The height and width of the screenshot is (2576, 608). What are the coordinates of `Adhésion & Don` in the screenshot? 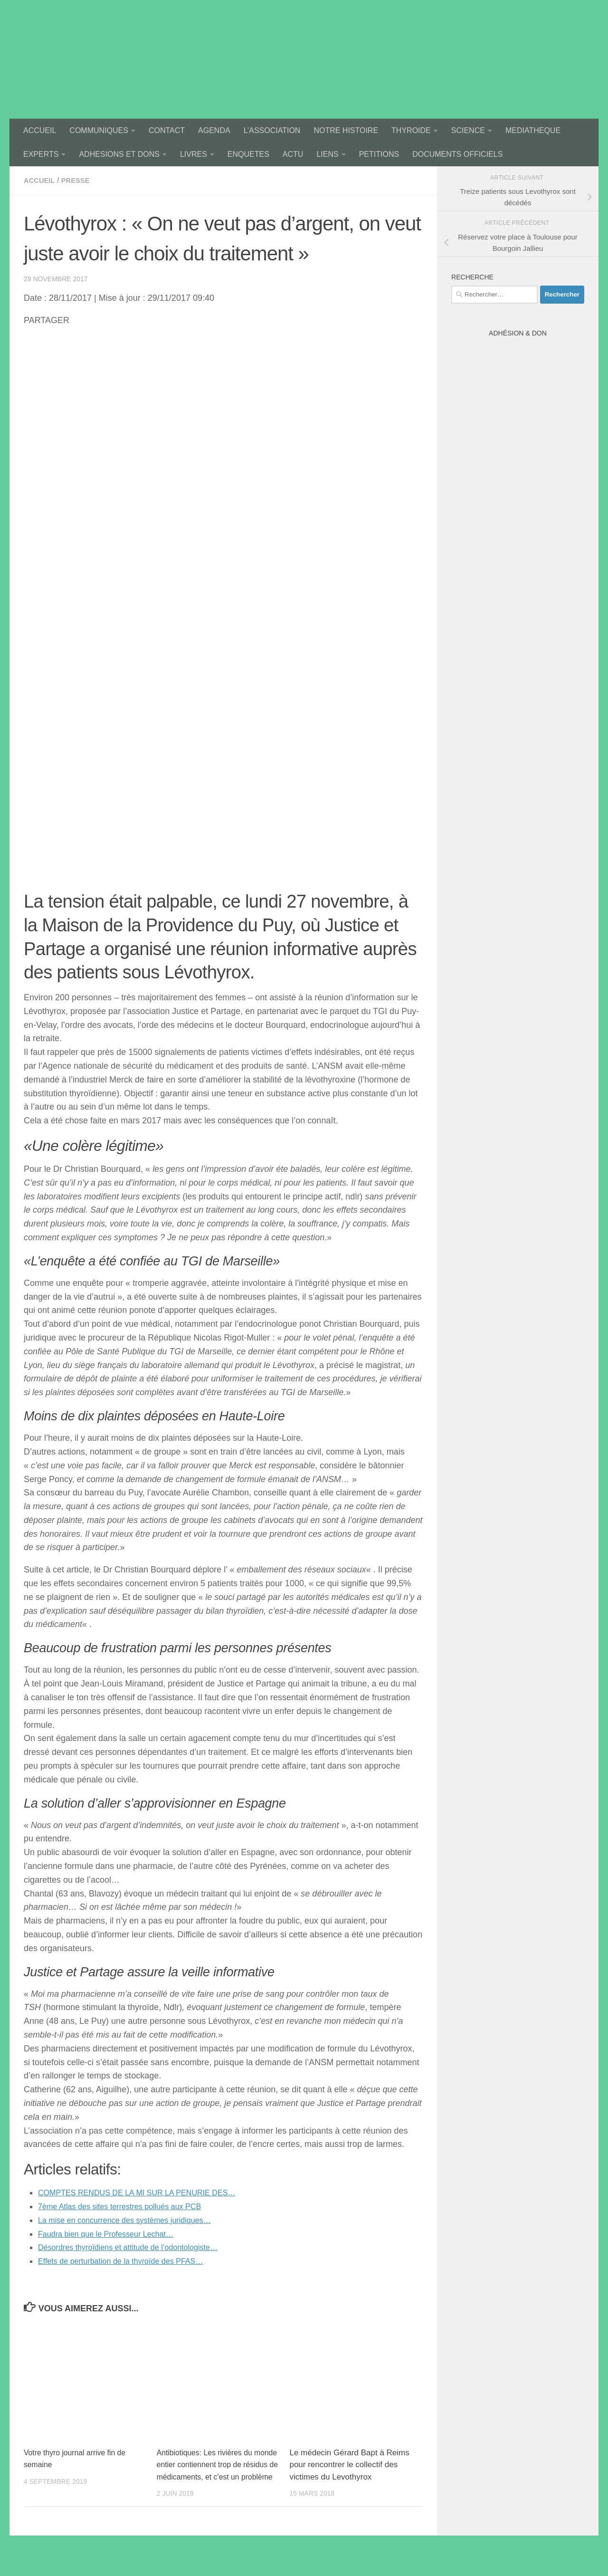 It's located at (518, 333).